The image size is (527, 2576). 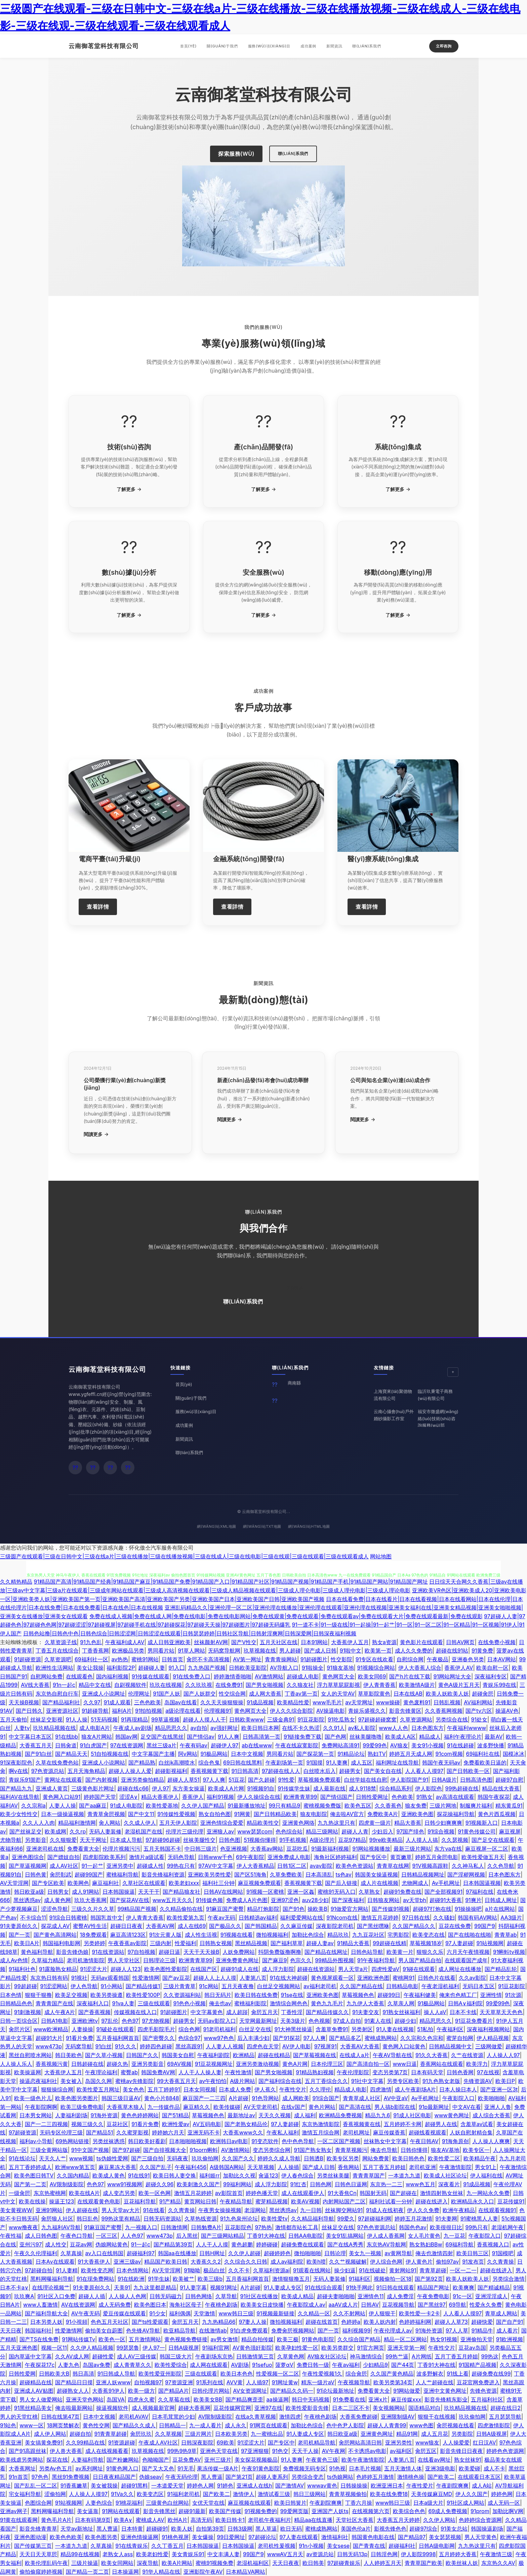 I want to click on 91碰在线观看, so click(x=419, y=1969).